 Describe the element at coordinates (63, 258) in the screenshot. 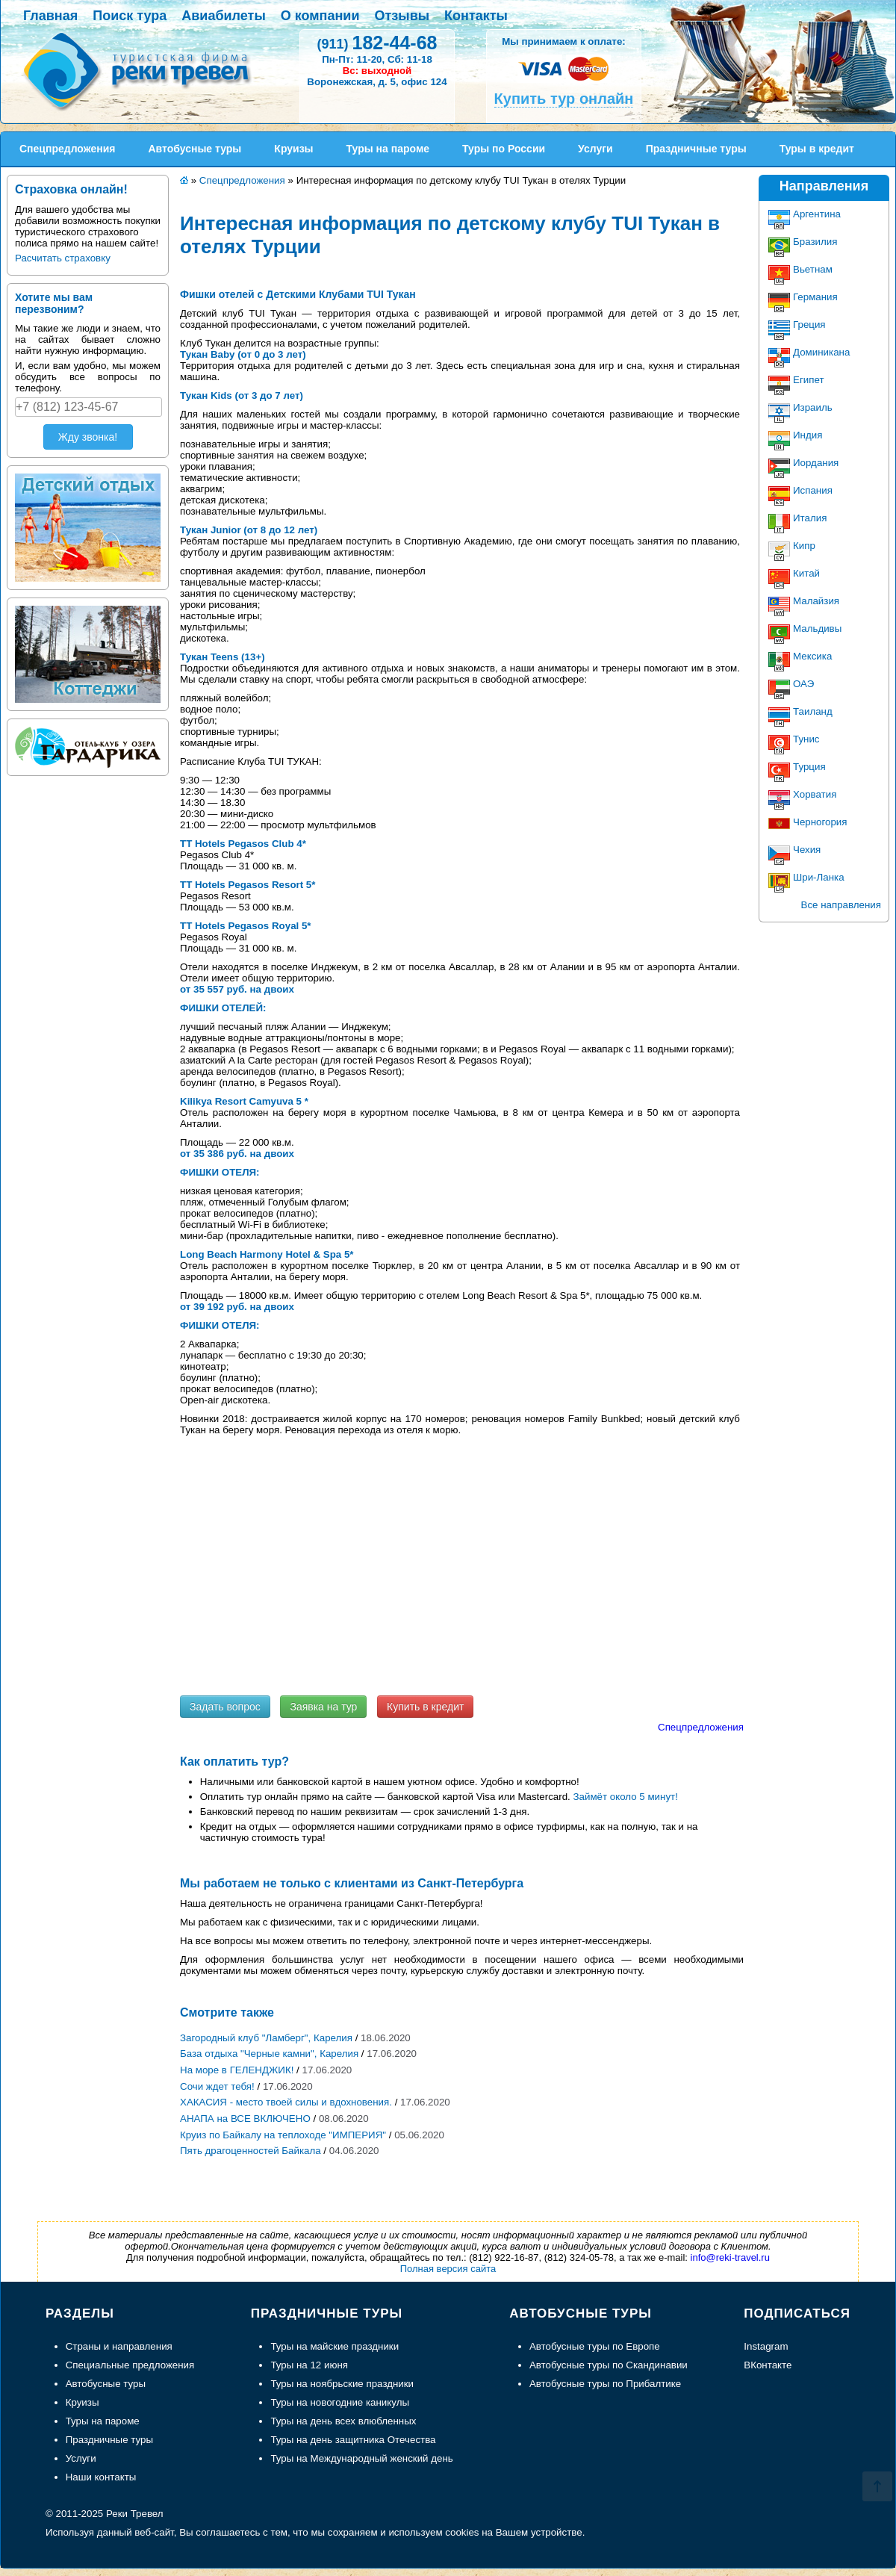

I see `Расчитать страховку` at that location.